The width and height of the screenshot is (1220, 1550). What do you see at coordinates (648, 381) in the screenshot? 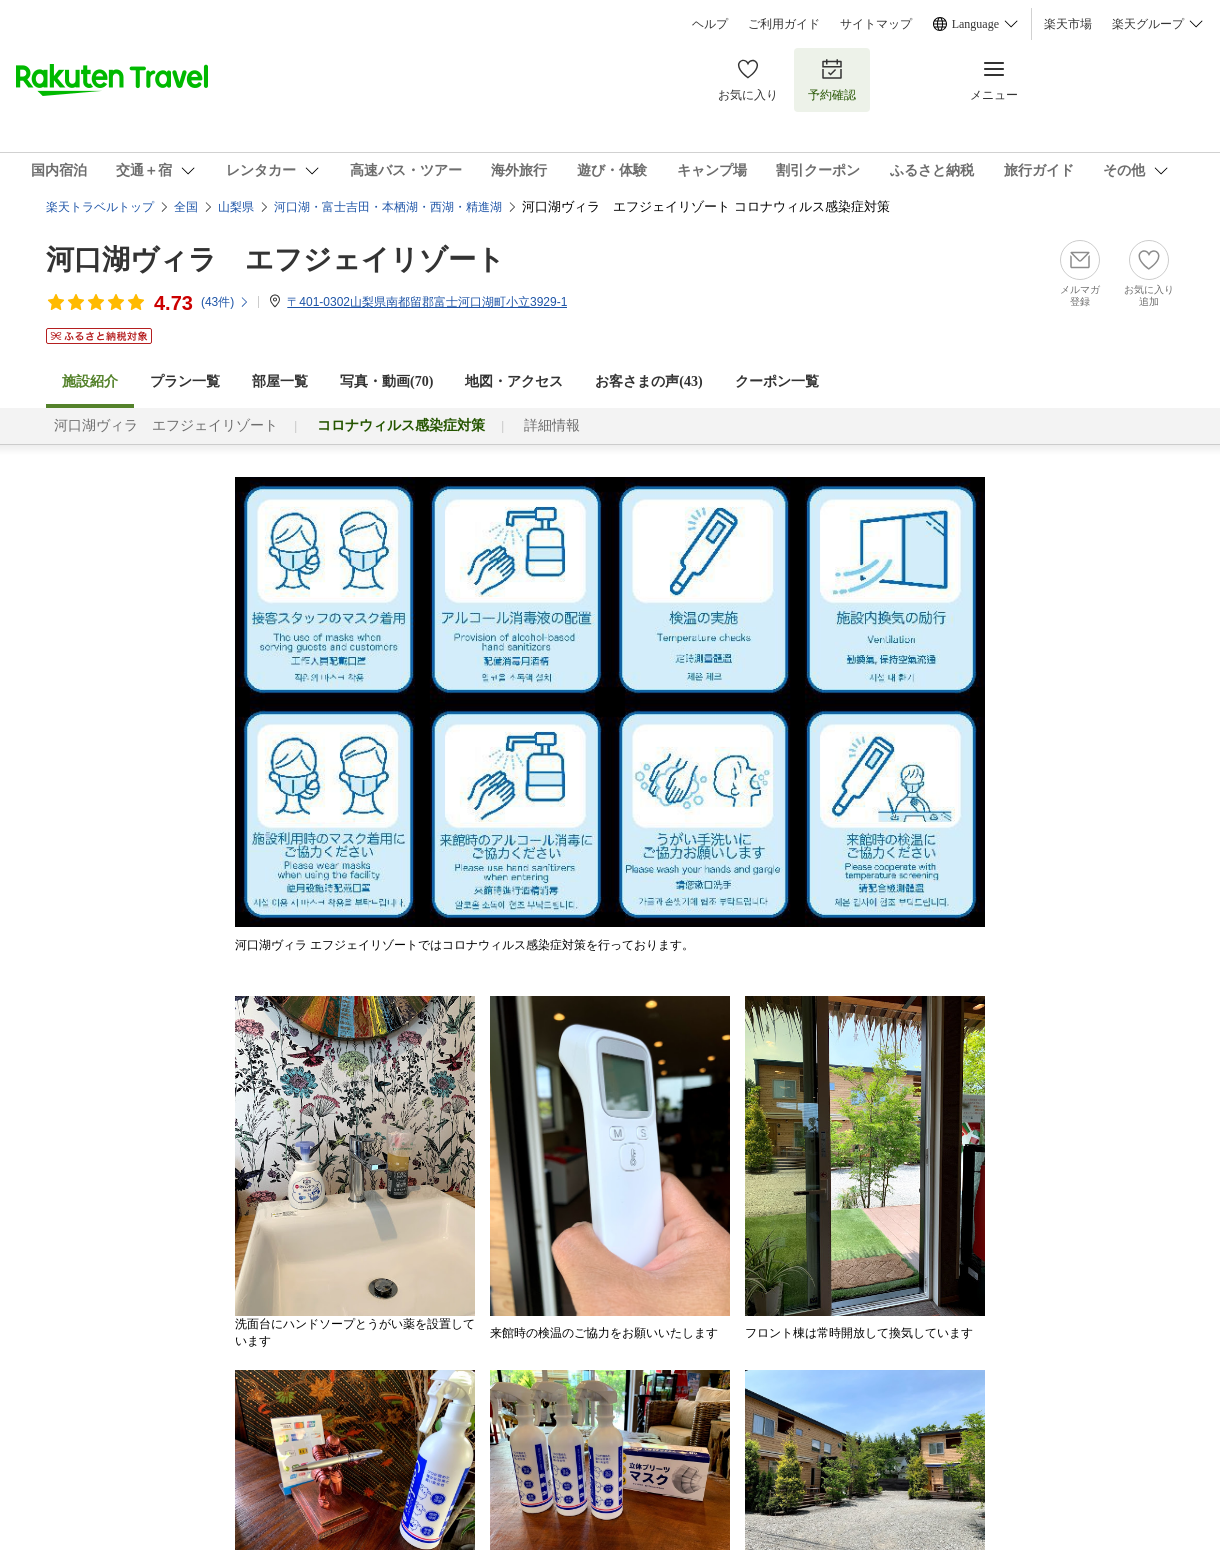
I see `お客さまの声()` at bounding box center [648, 381].